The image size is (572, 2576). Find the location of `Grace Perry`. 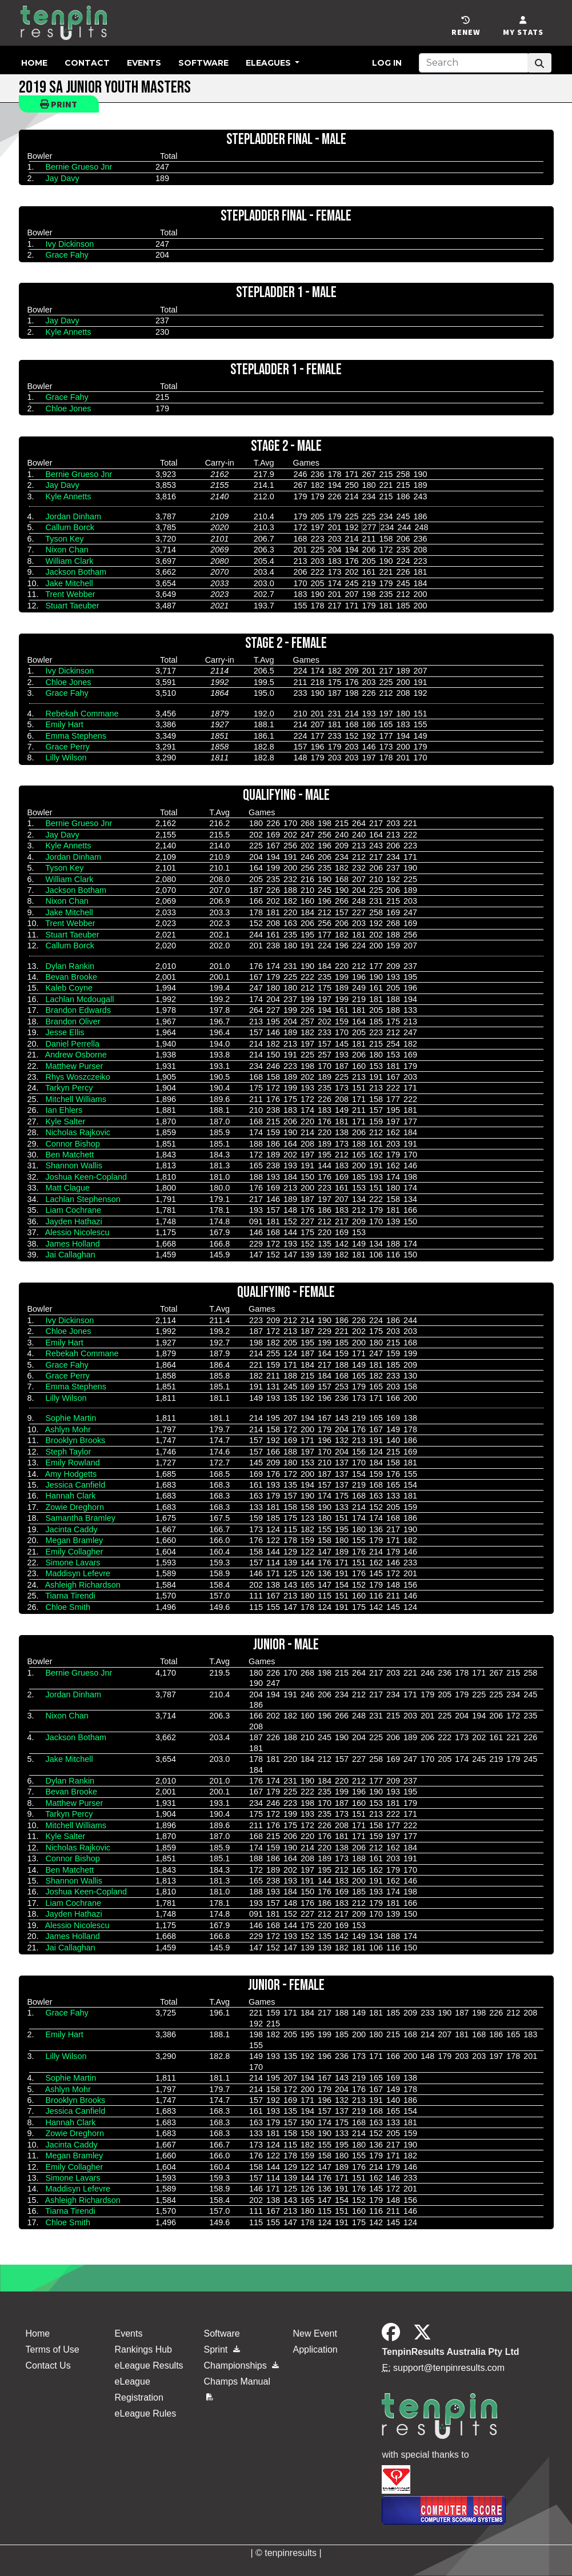

Grace Perry is located at coordinates (68, 746).